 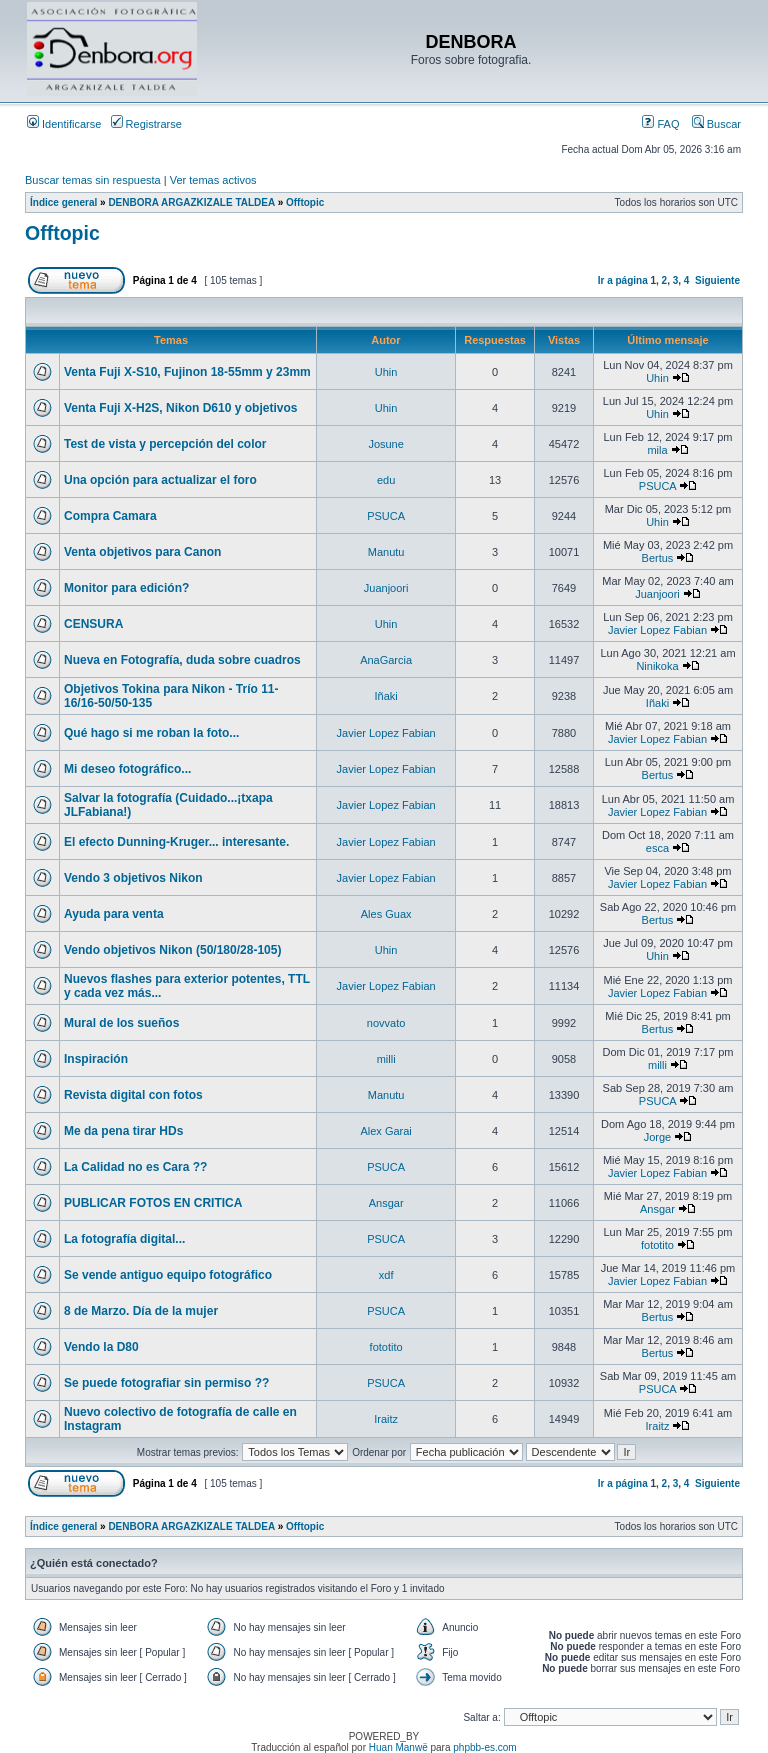 I want to click on milli, so click(x=386, y=1059).